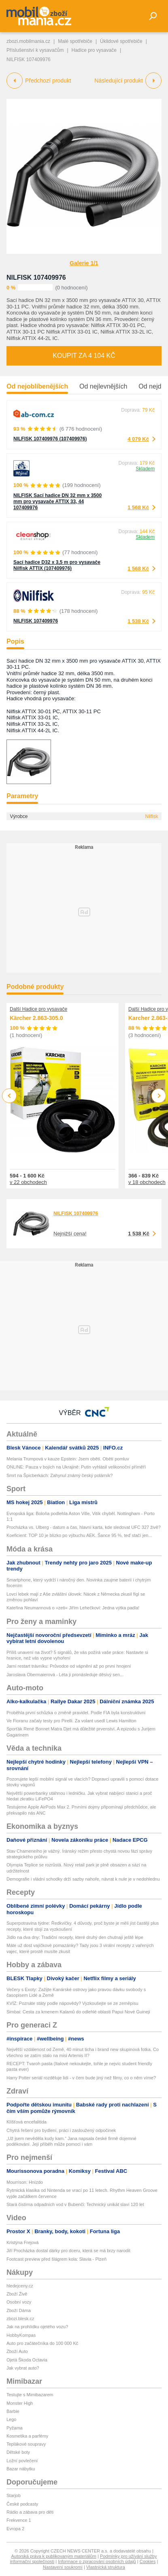 This screenshot has height=2576, width=168. I want to click on 1 538 Kč, so click(138, 621).